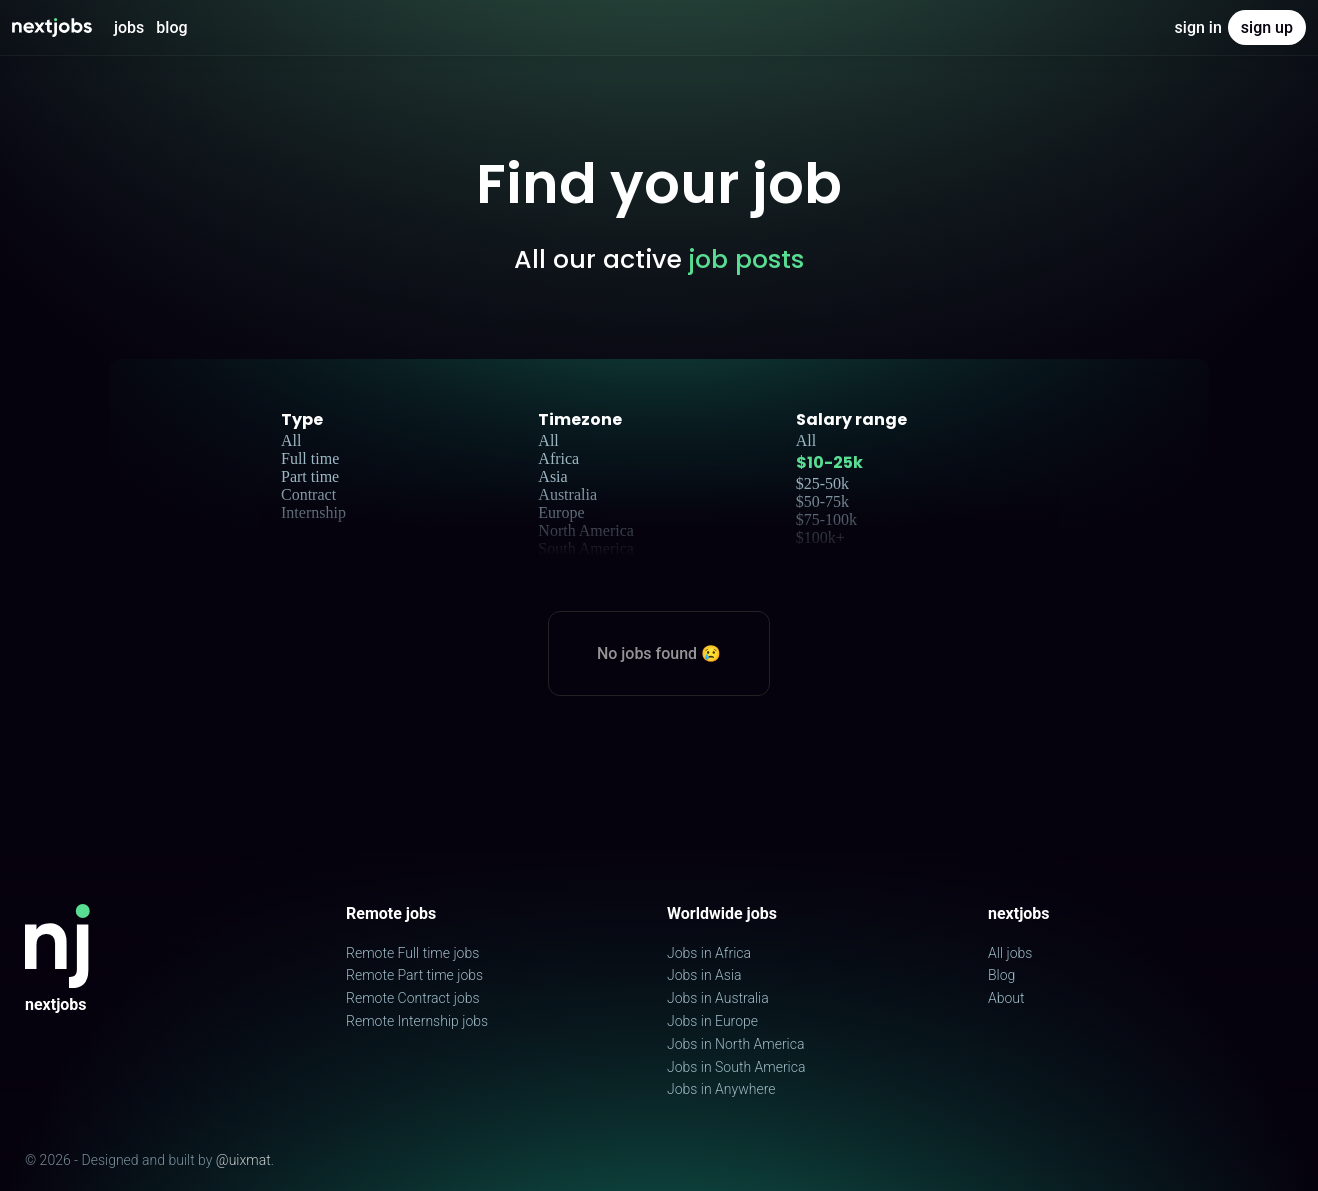 The image size is (1318, 1191). Describe the element at coordinates (822, 483) in the screenshot. I see `$25-50k` at that location.